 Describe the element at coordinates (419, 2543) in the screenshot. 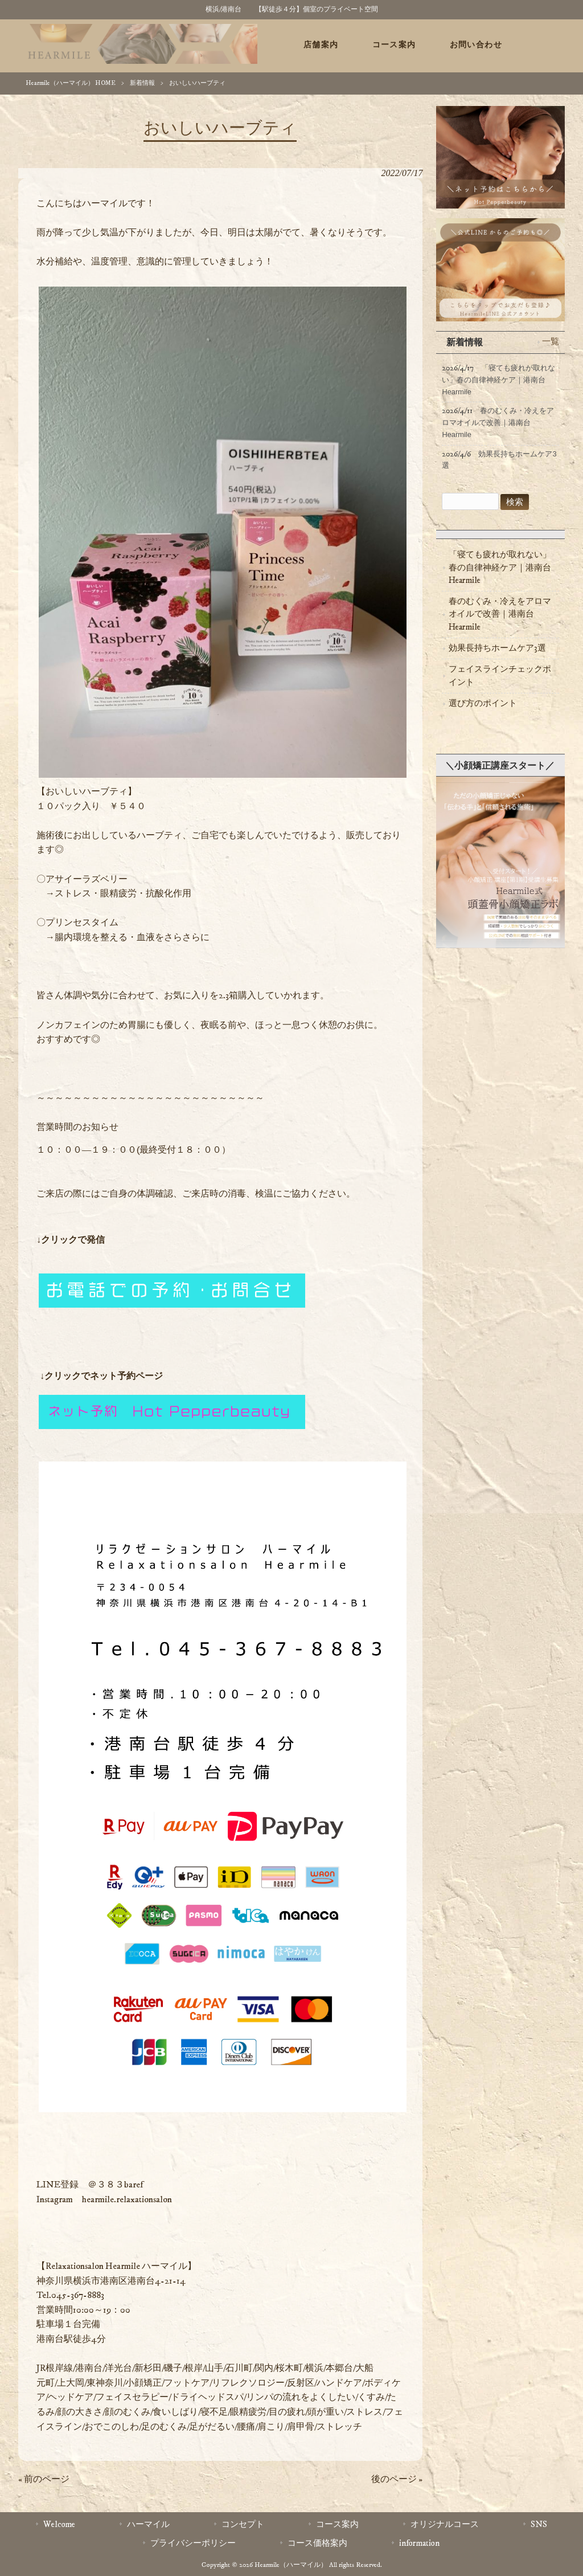

I see `information` at that location.